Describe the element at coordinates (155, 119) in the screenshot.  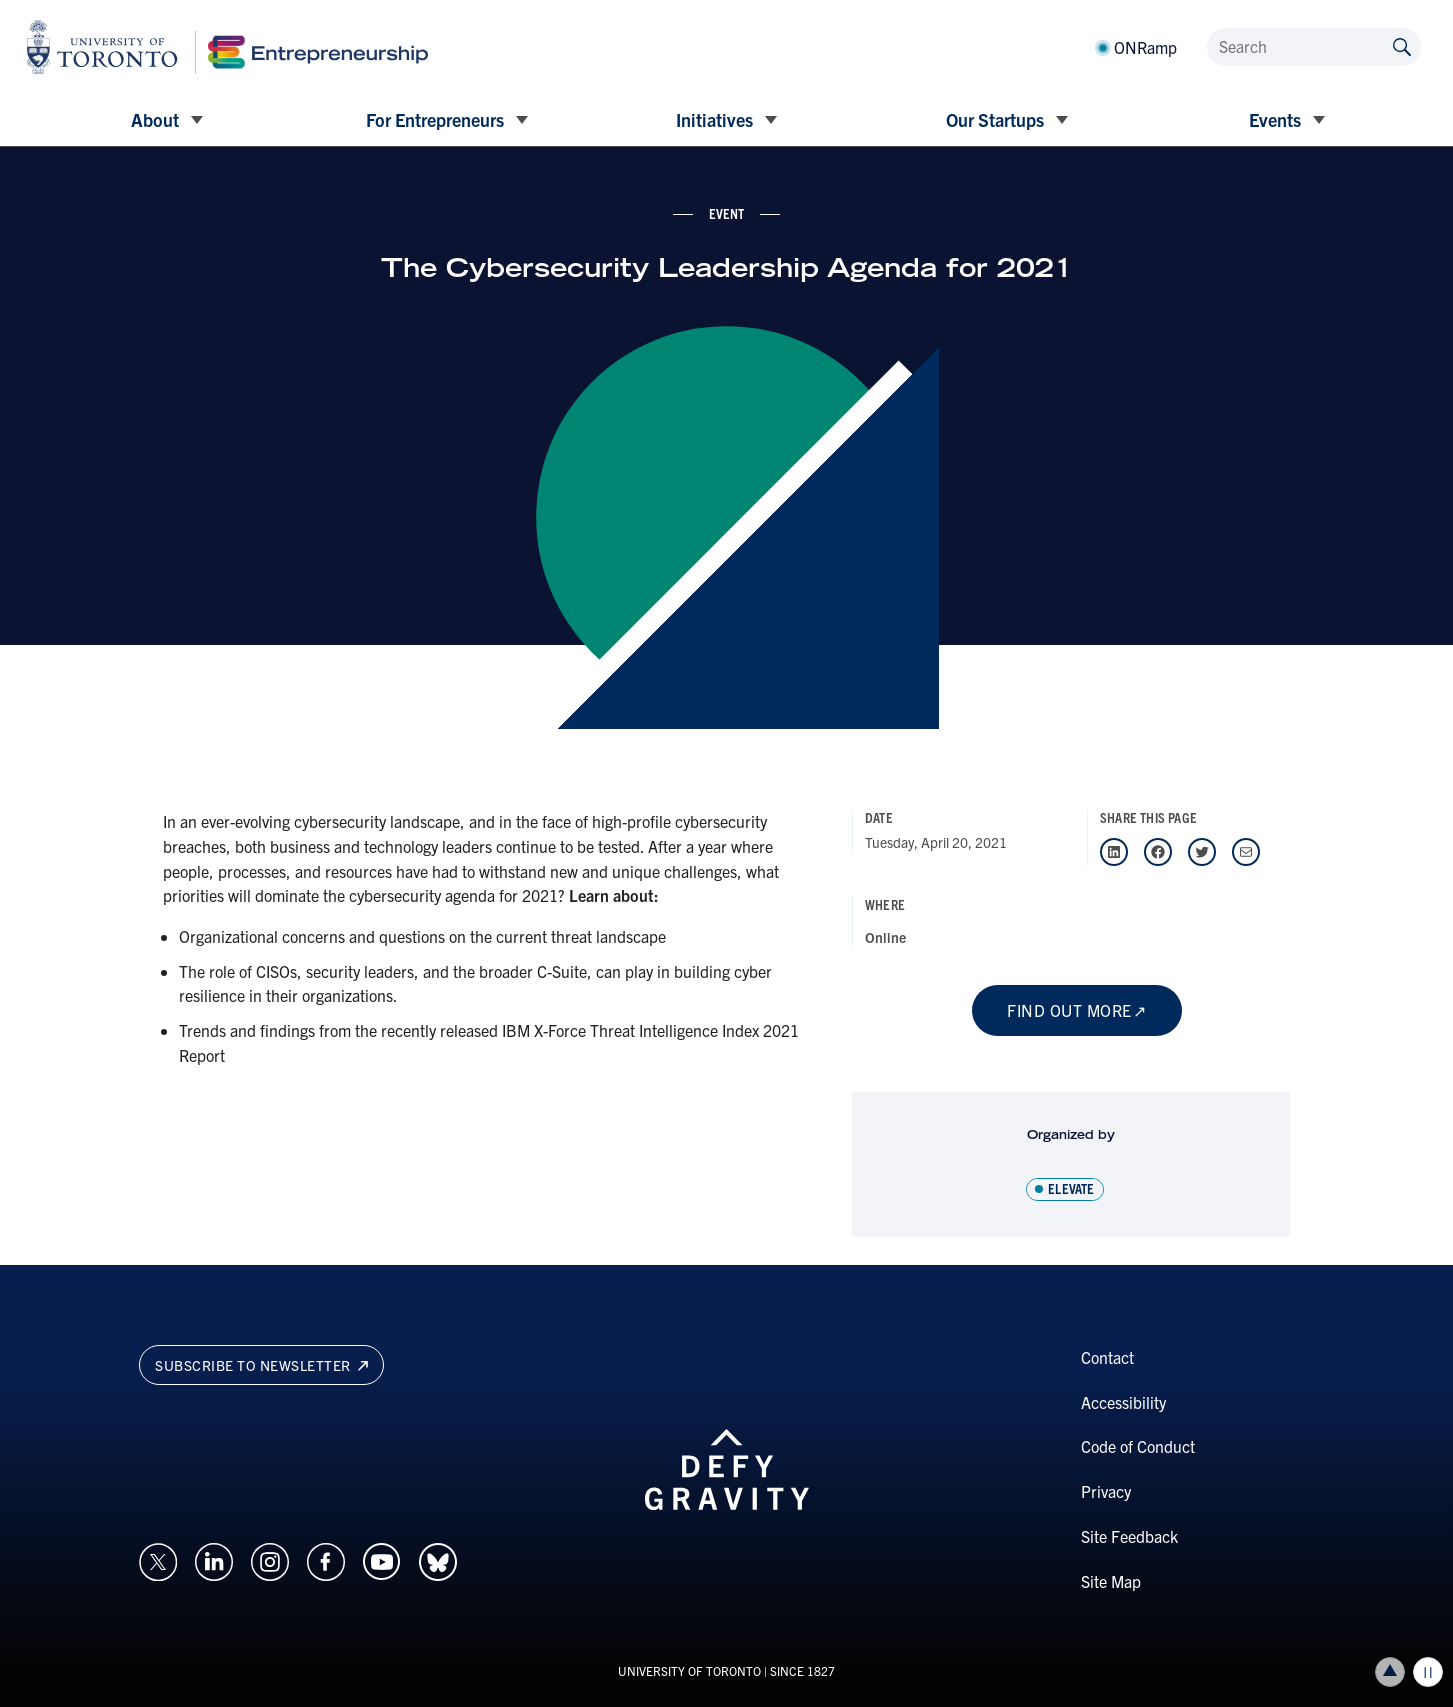
I see `About` at that location.